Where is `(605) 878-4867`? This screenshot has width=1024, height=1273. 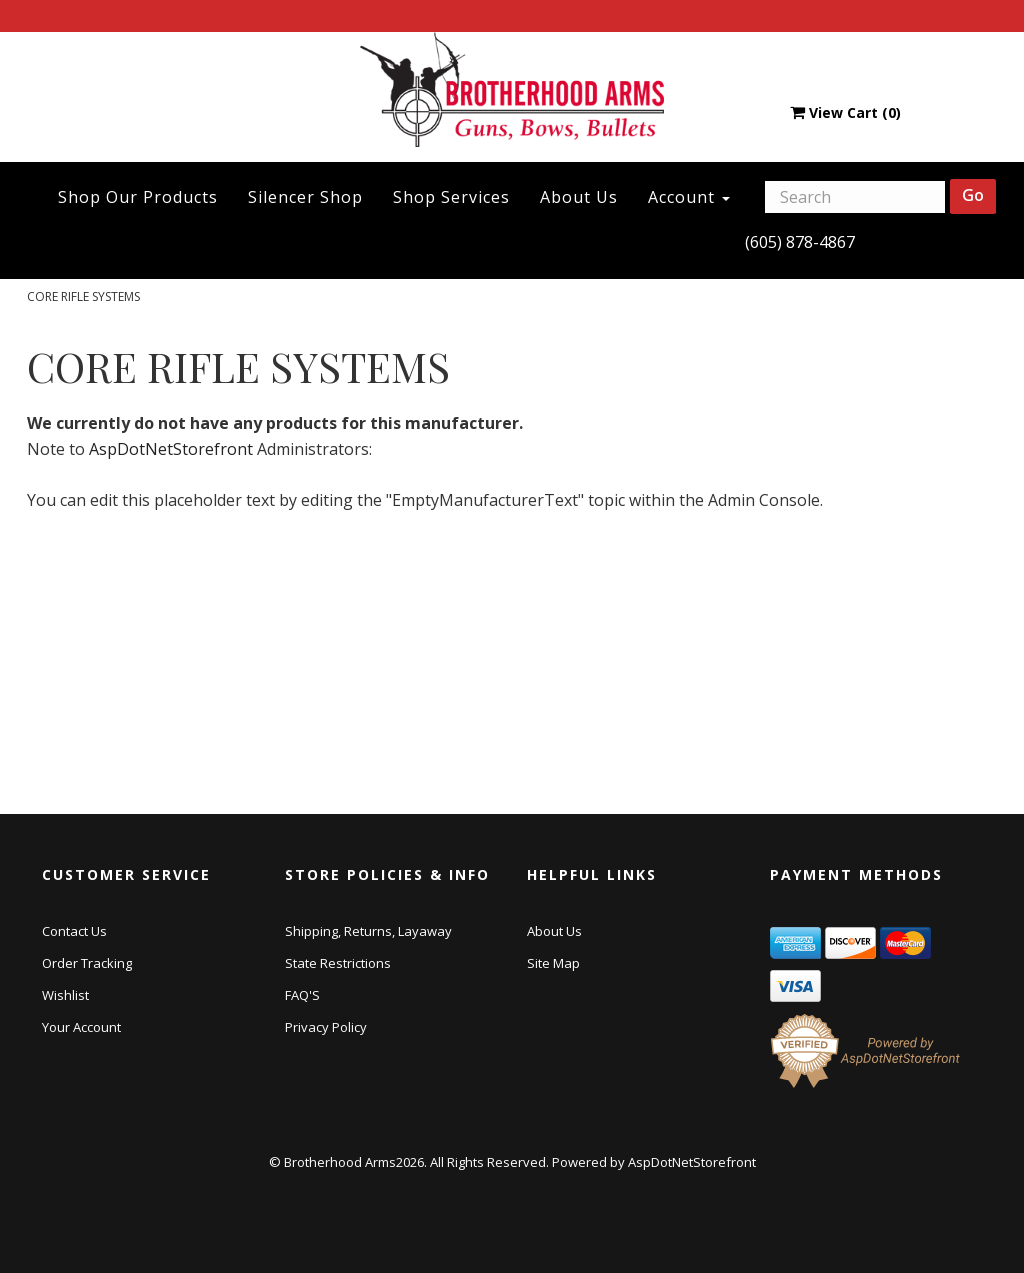
(605) 878-4867 is located at coordinates (800, 242).